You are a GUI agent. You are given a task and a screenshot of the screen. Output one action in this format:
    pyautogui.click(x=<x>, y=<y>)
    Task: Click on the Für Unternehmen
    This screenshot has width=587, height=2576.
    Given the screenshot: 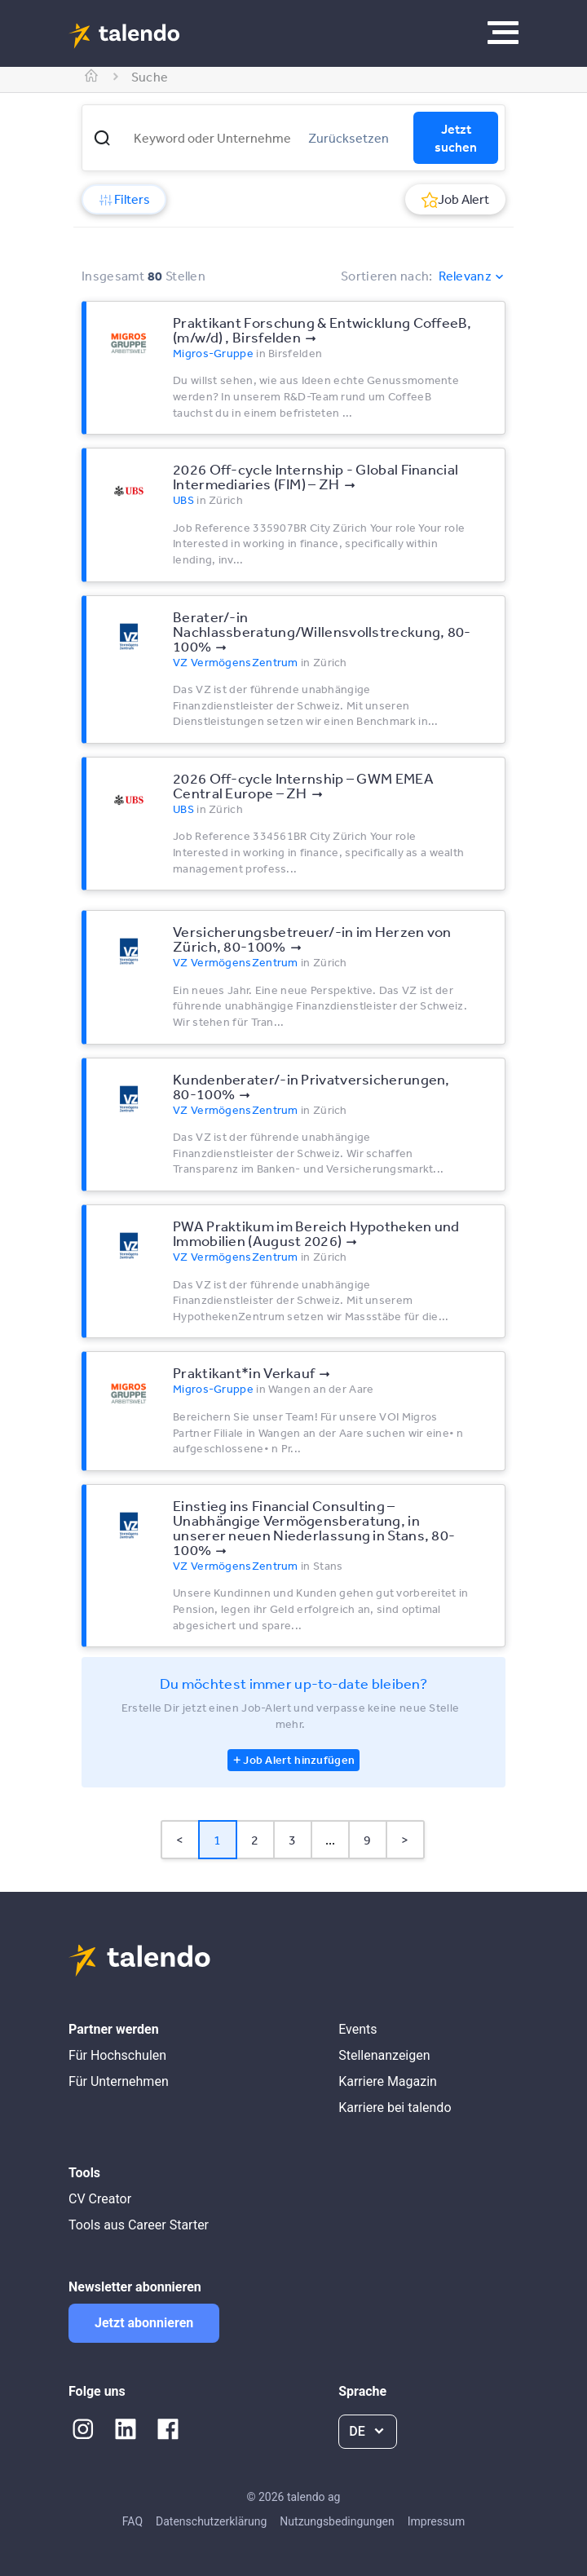 What is the action you would take?
    pyautogui.click(x=118, y=2081)
    